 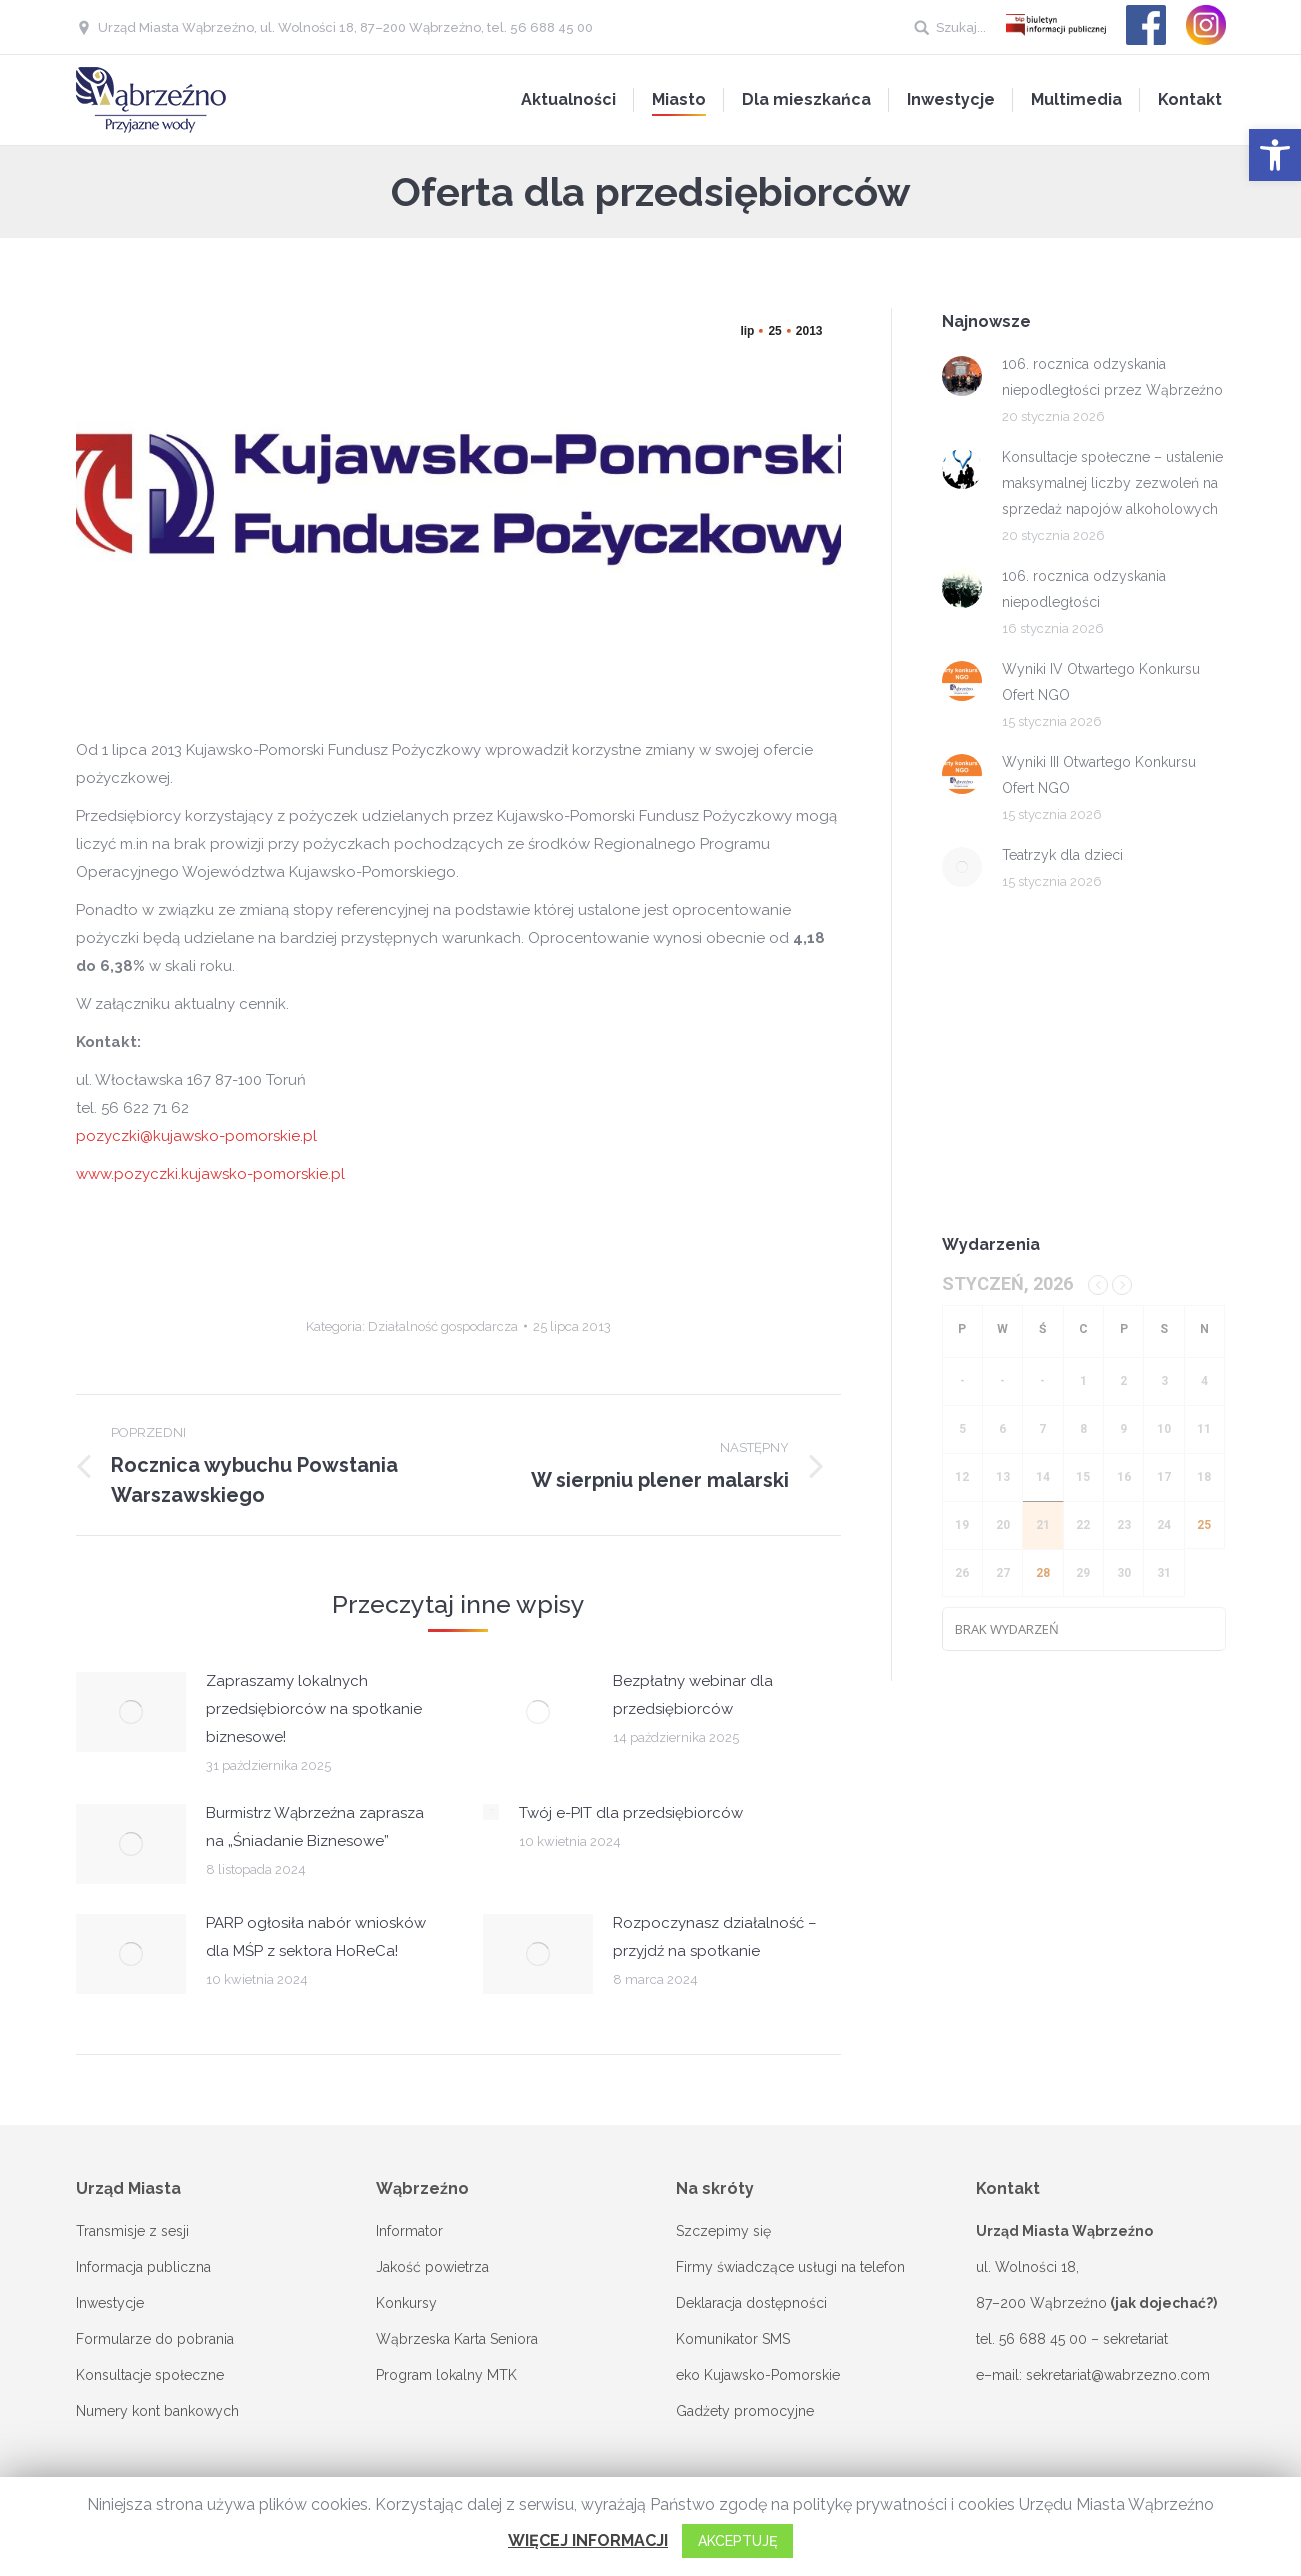 What do you see at coordinates (1101, 682) in the screenshot?
I see `Wyniki IV Otwartego Konkursu Ofert NGO` at bounding box center [1101, 682].